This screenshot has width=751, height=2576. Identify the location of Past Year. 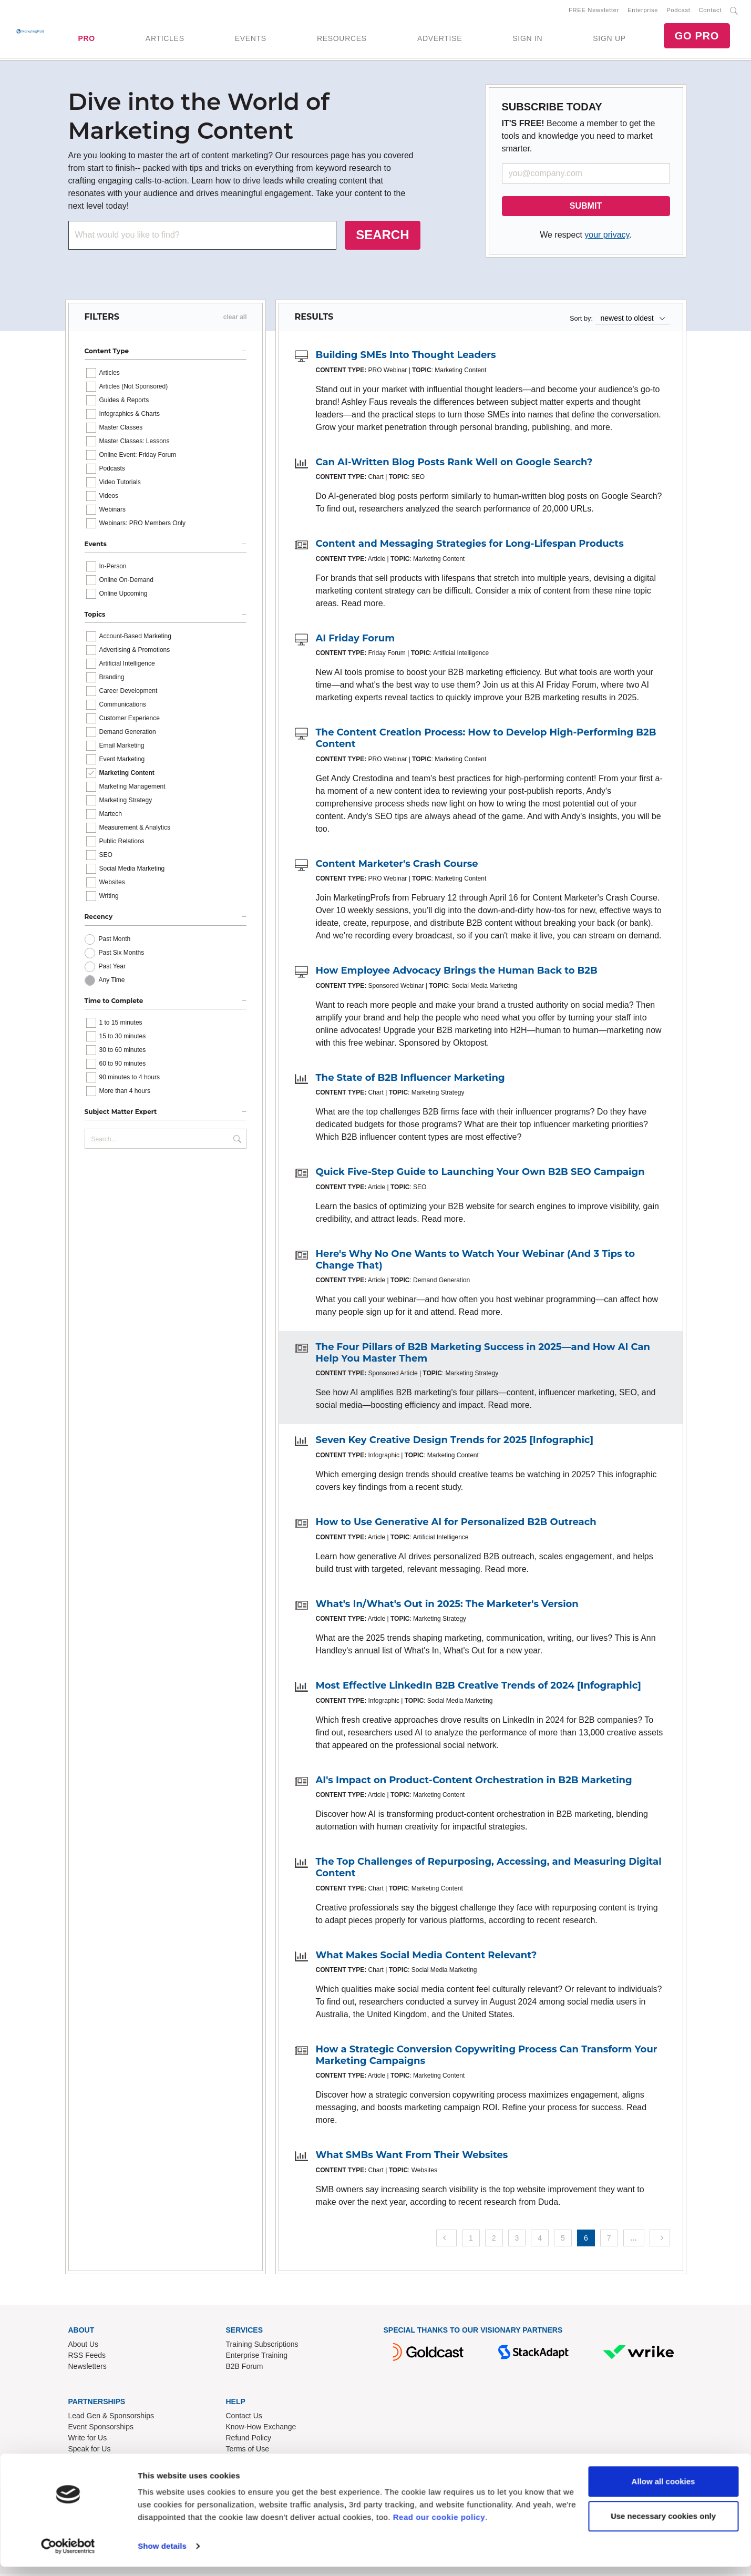
(112, 968).